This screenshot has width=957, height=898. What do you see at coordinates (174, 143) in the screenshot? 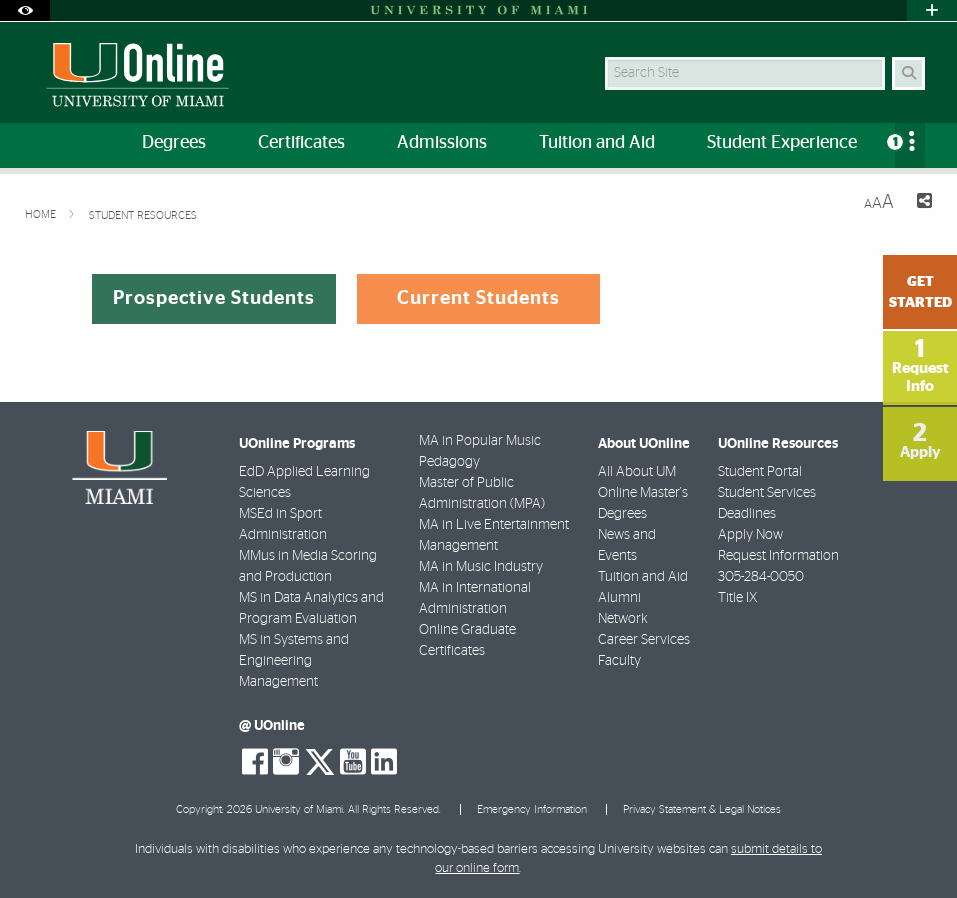
I see `Degrees [menuitem]` at bounding box center [174, 143].